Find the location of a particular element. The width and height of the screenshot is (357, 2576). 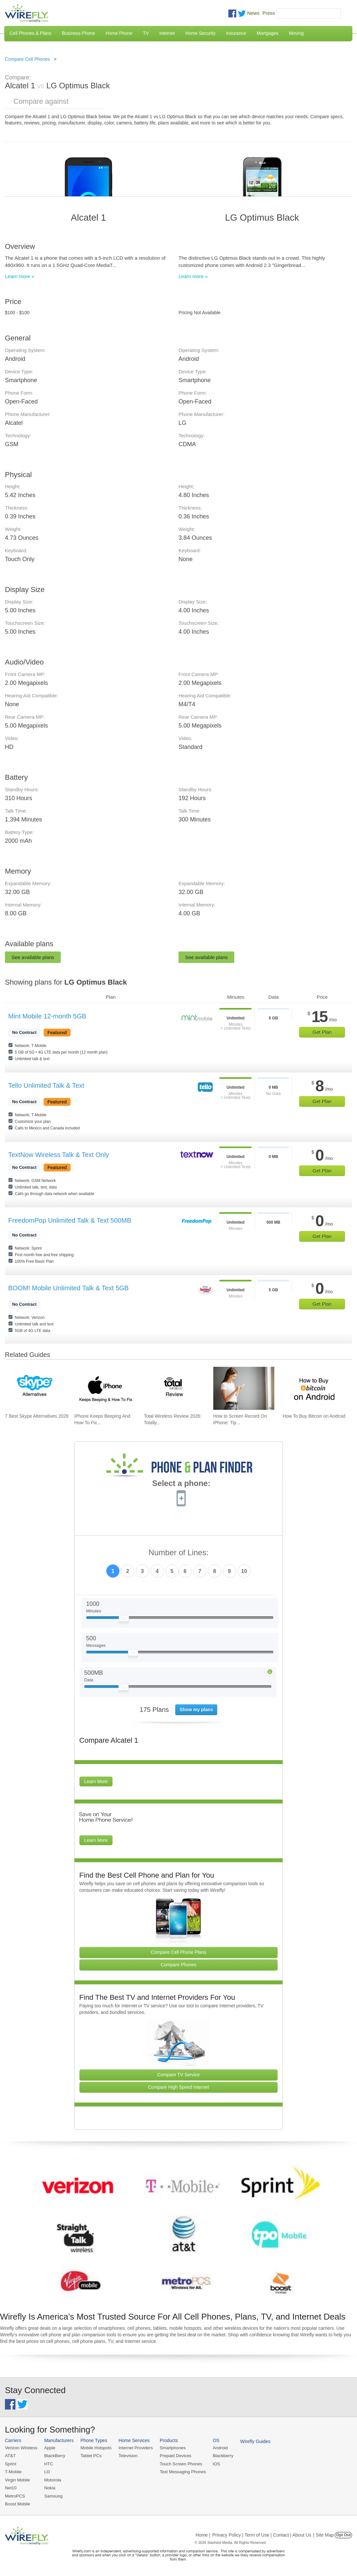

Business Phone is located at coordinates (78, 33).